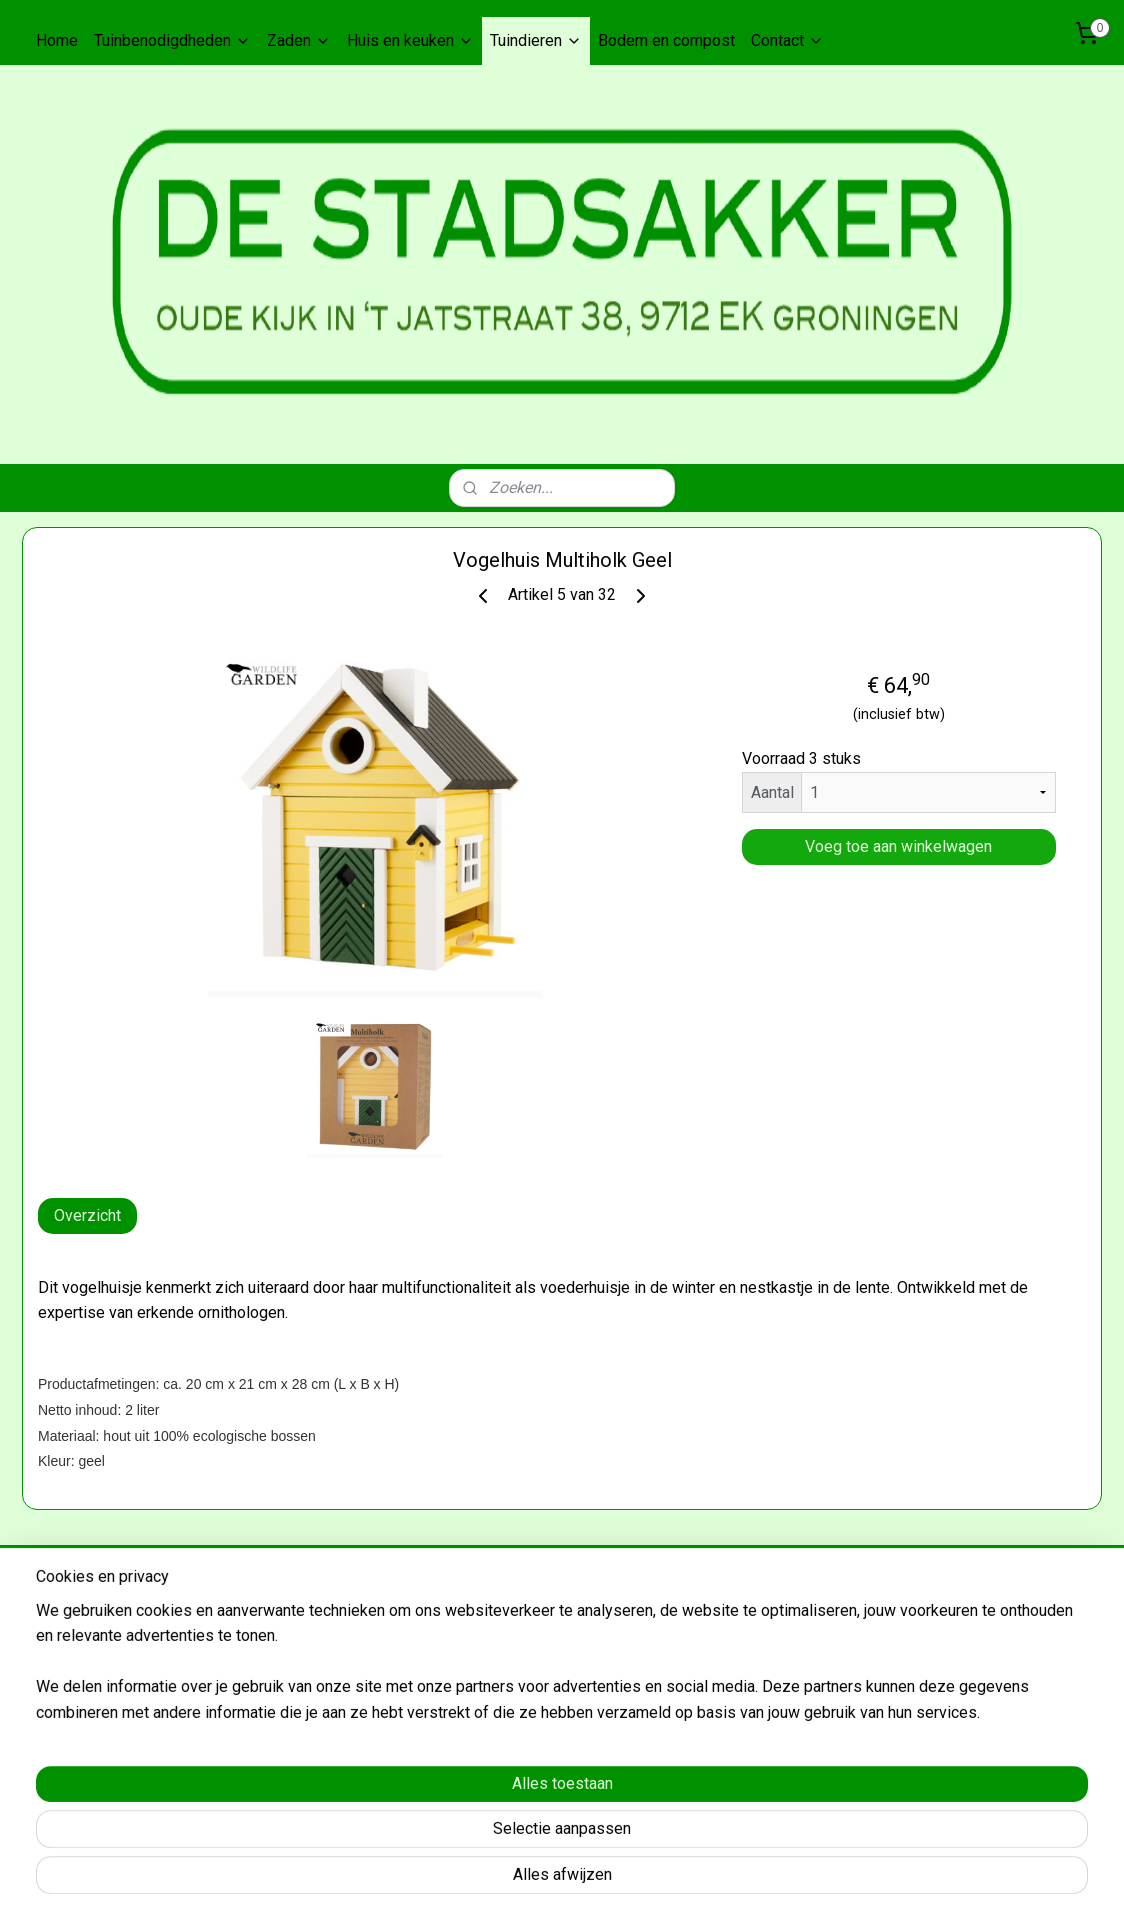 The height and width of the screenshot is (1916, 1124). I want to click on Tuinbenodigdheden, so click(172, 40).